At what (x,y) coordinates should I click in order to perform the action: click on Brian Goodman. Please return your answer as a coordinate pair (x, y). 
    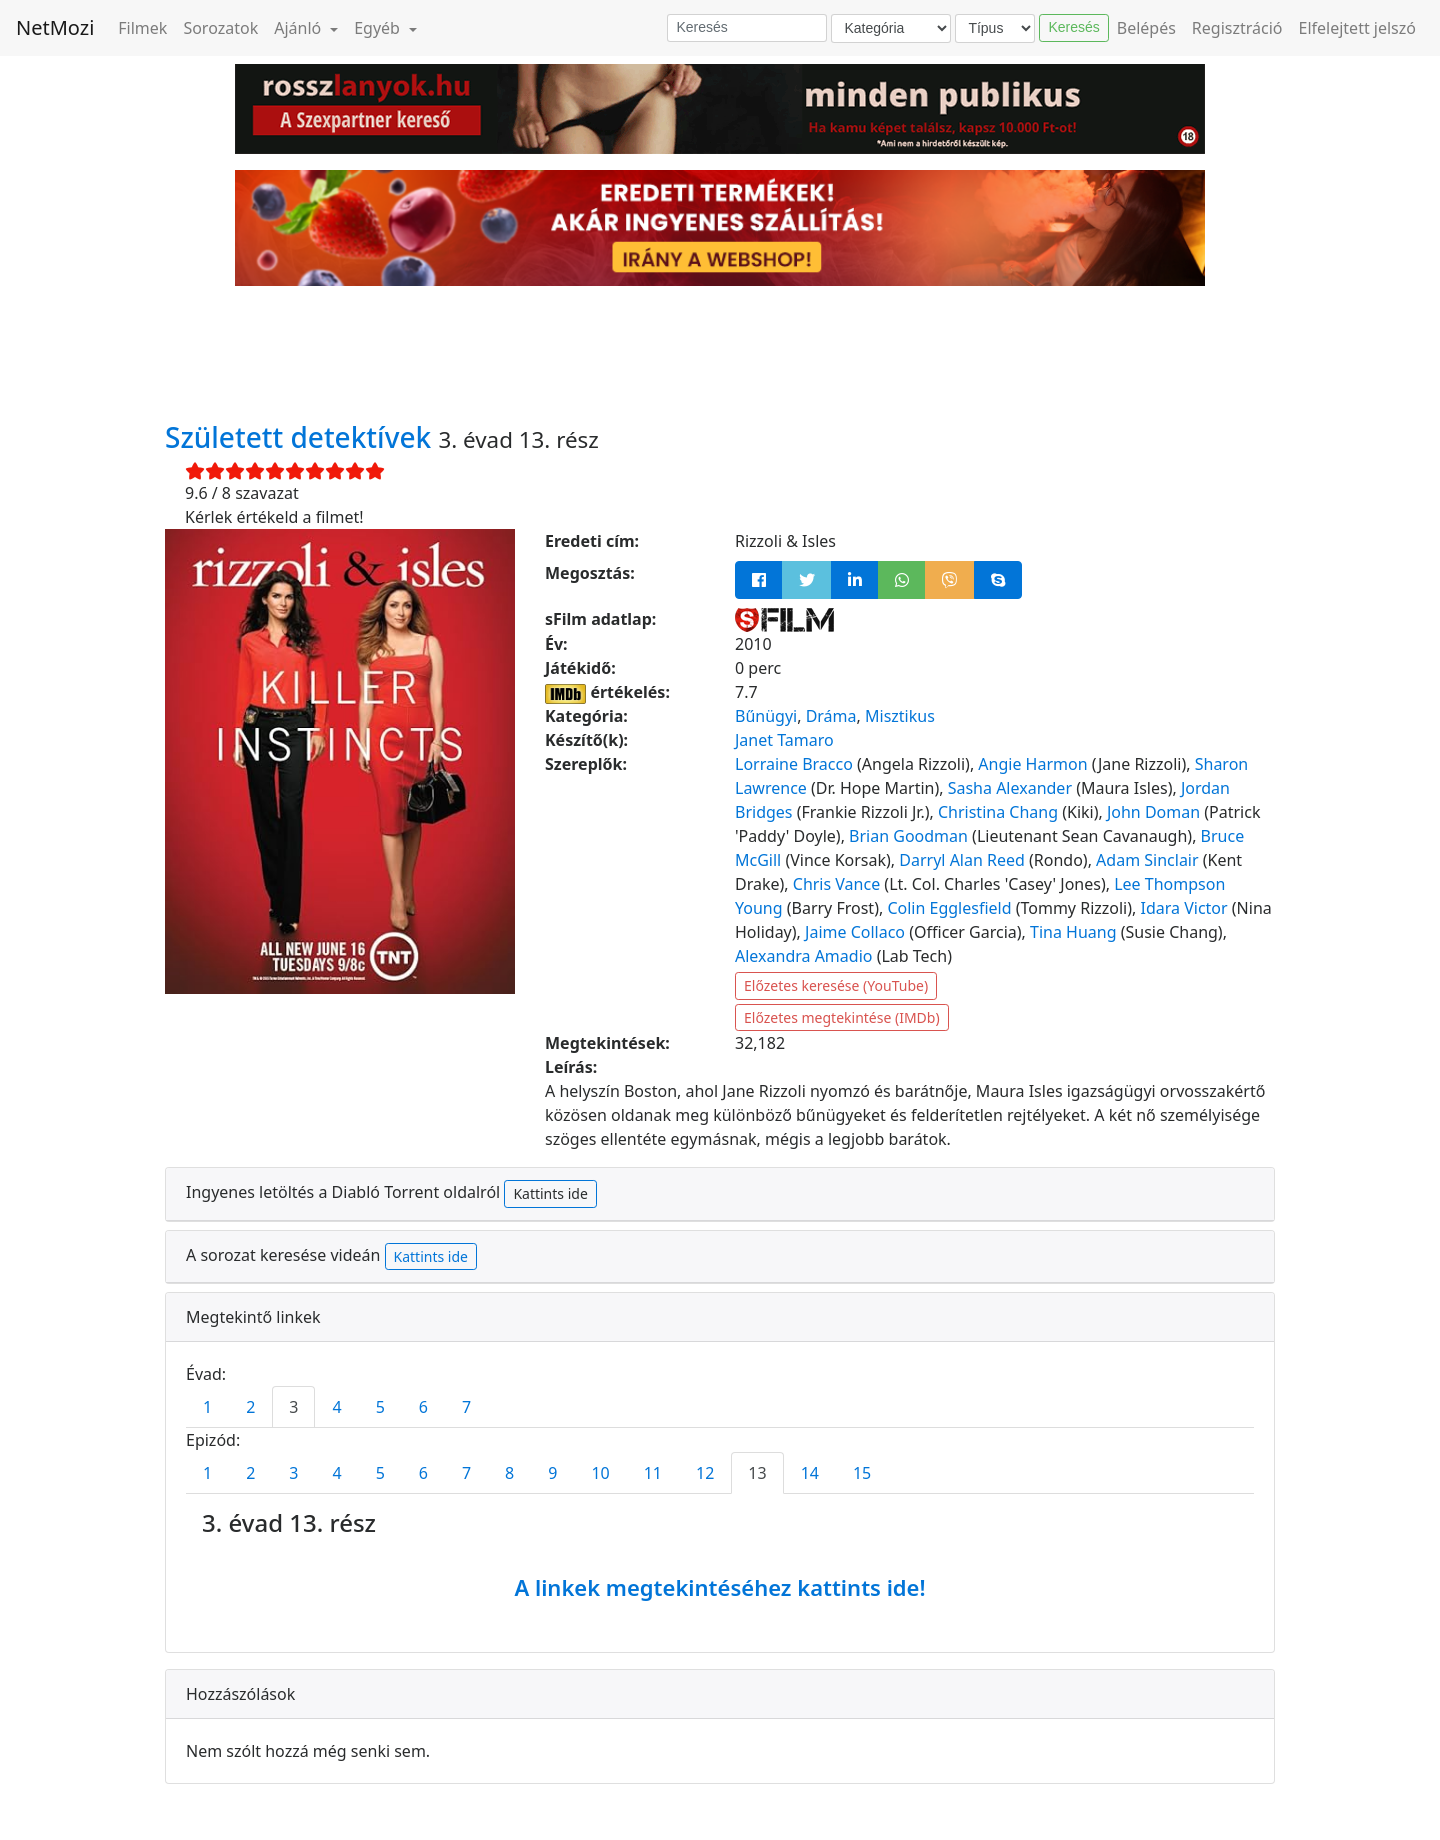
    Looking at the image, I should click on (908, 836).